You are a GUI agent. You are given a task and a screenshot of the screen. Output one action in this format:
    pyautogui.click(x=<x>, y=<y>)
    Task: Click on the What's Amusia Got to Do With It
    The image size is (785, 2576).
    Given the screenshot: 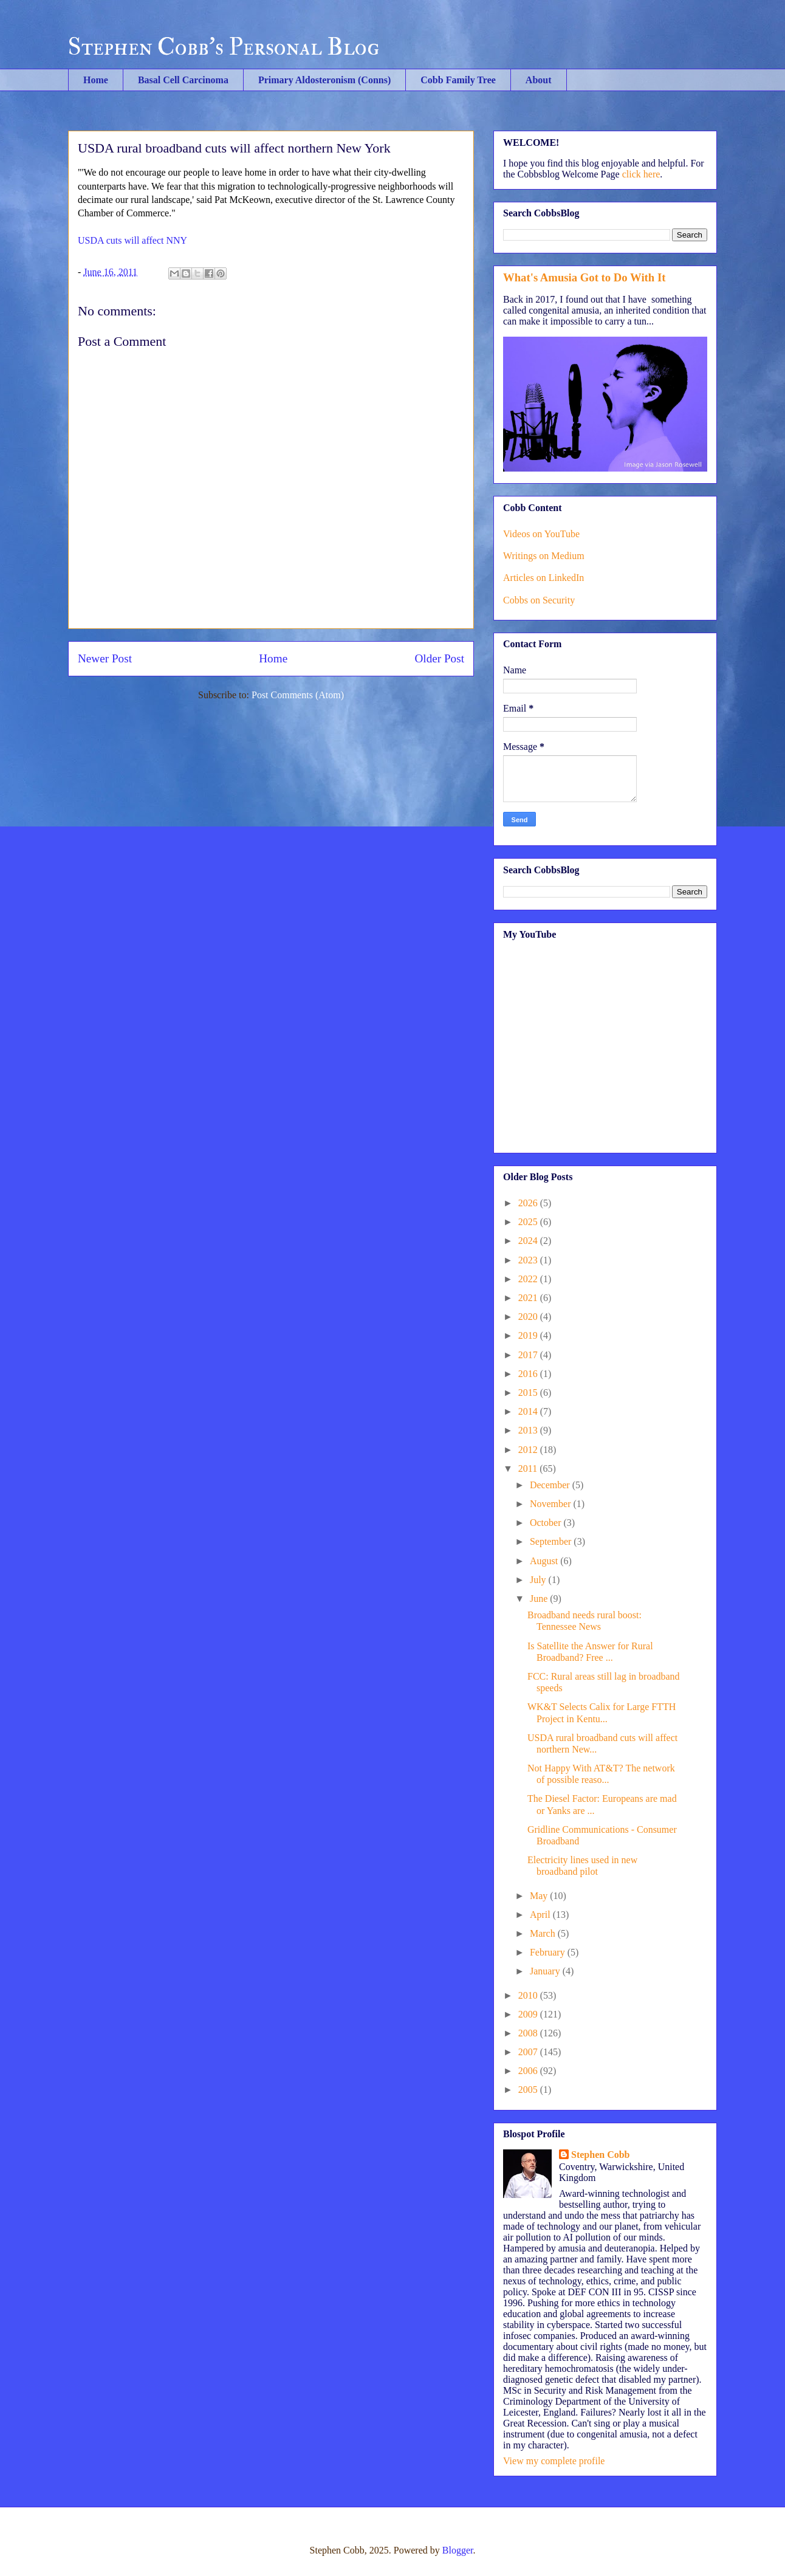 What is the action you would take?
    pyautogui.click(x=584, y=277)
    